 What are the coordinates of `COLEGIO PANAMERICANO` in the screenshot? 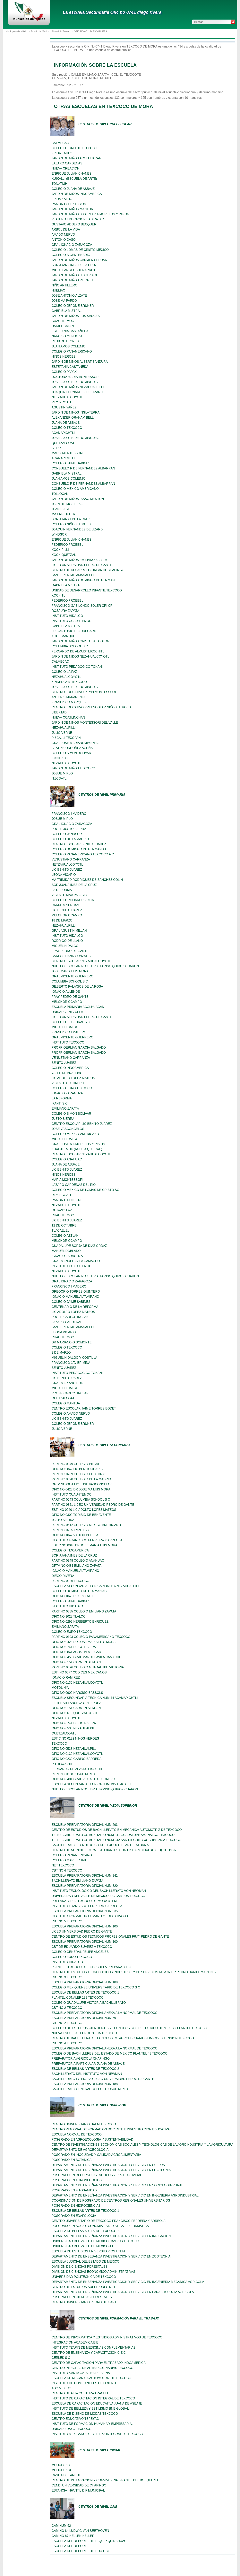 It's located at (72, 351).